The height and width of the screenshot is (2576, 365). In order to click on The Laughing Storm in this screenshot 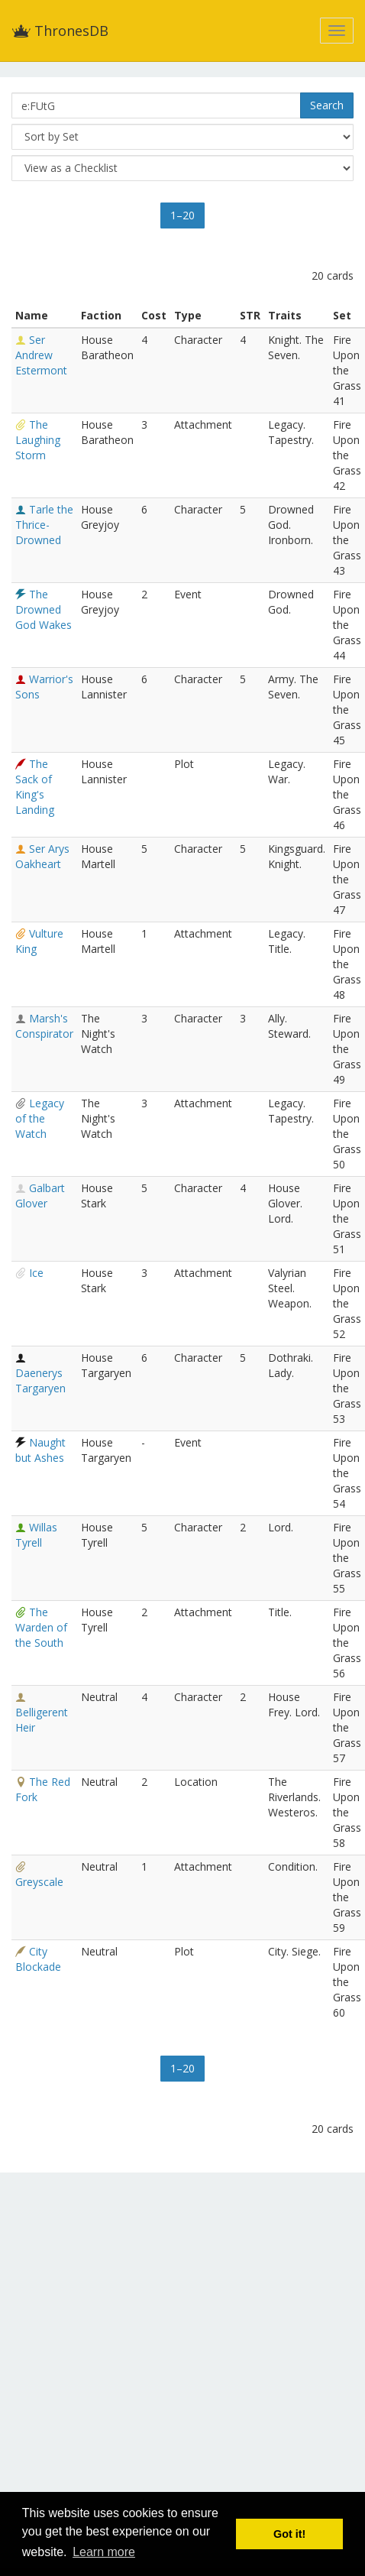, I will do `click(37, 439)`.